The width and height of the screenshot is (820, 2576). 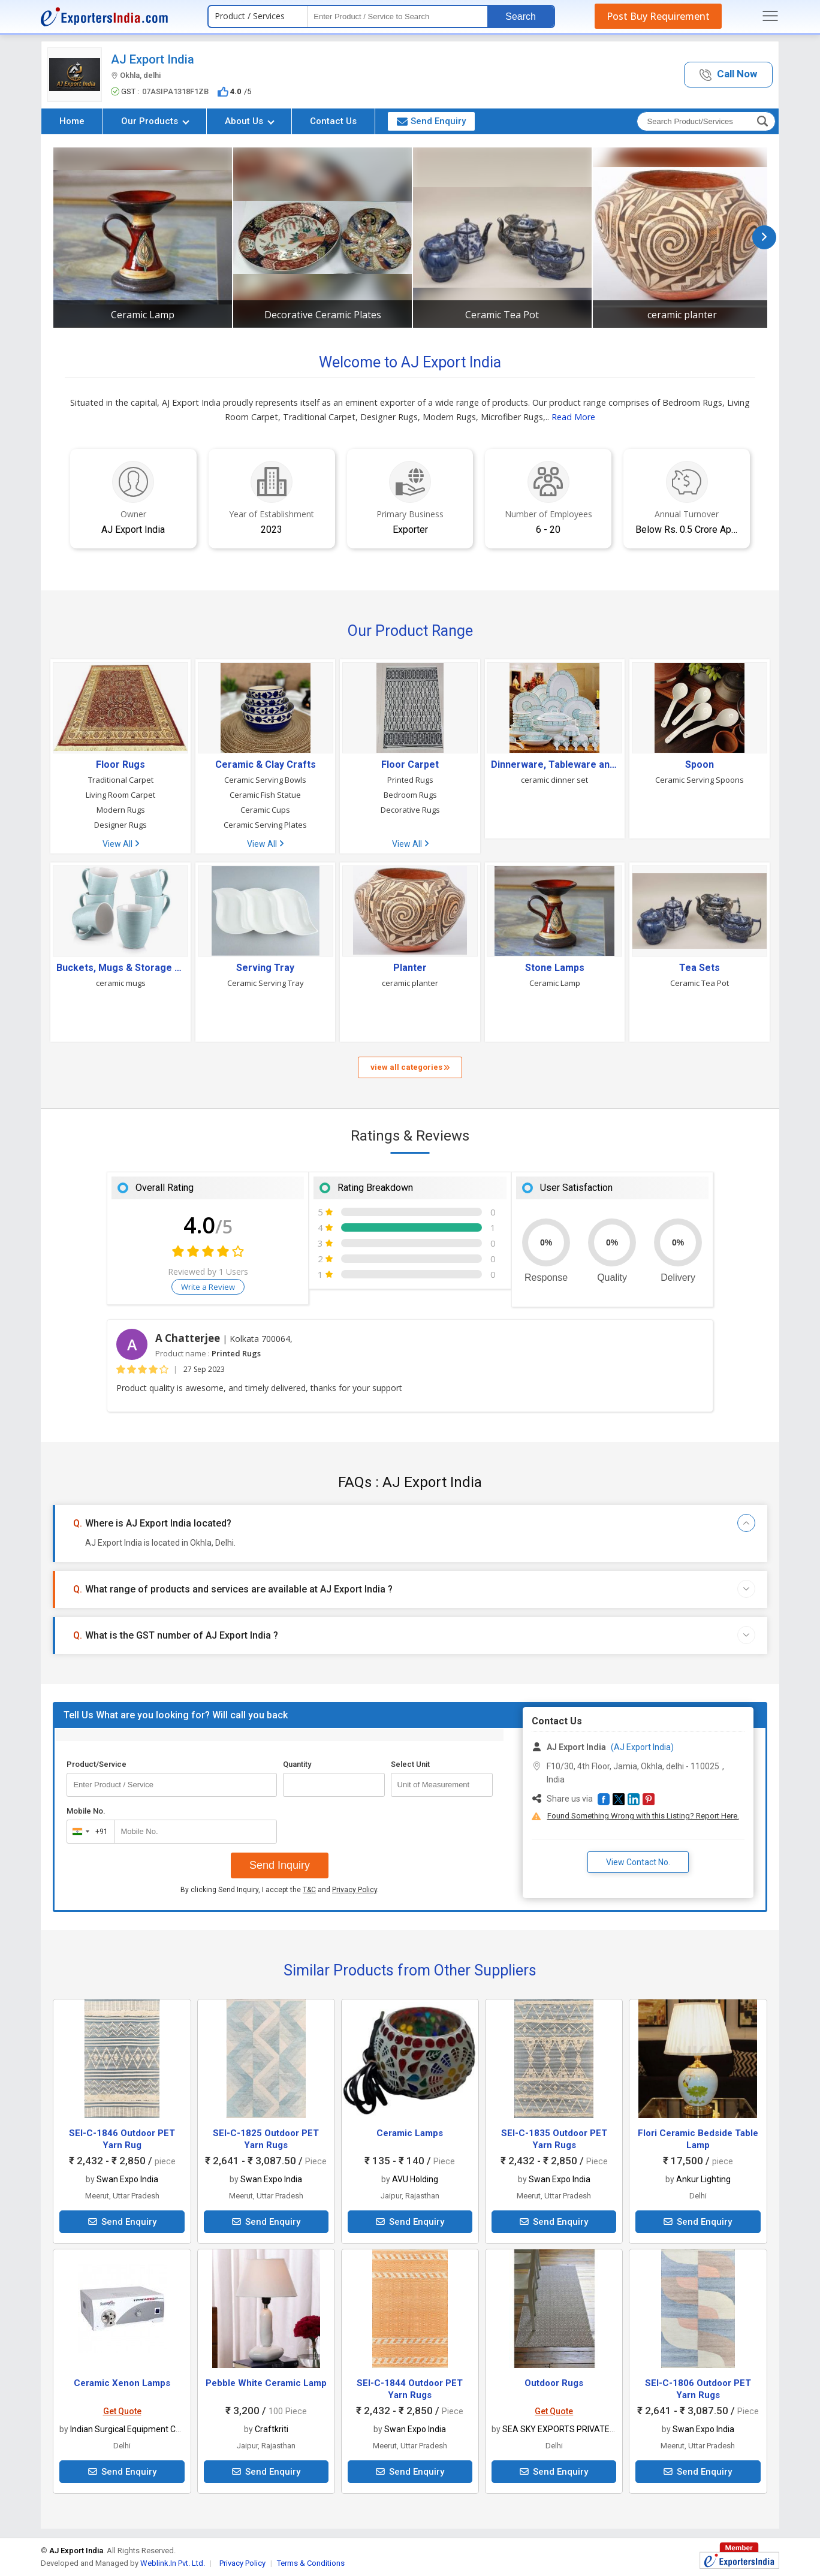 What do you see at coordinates (410, 794) in the screenshot?
I see `Bedroom Rugs` at bounding box center [410, 794].